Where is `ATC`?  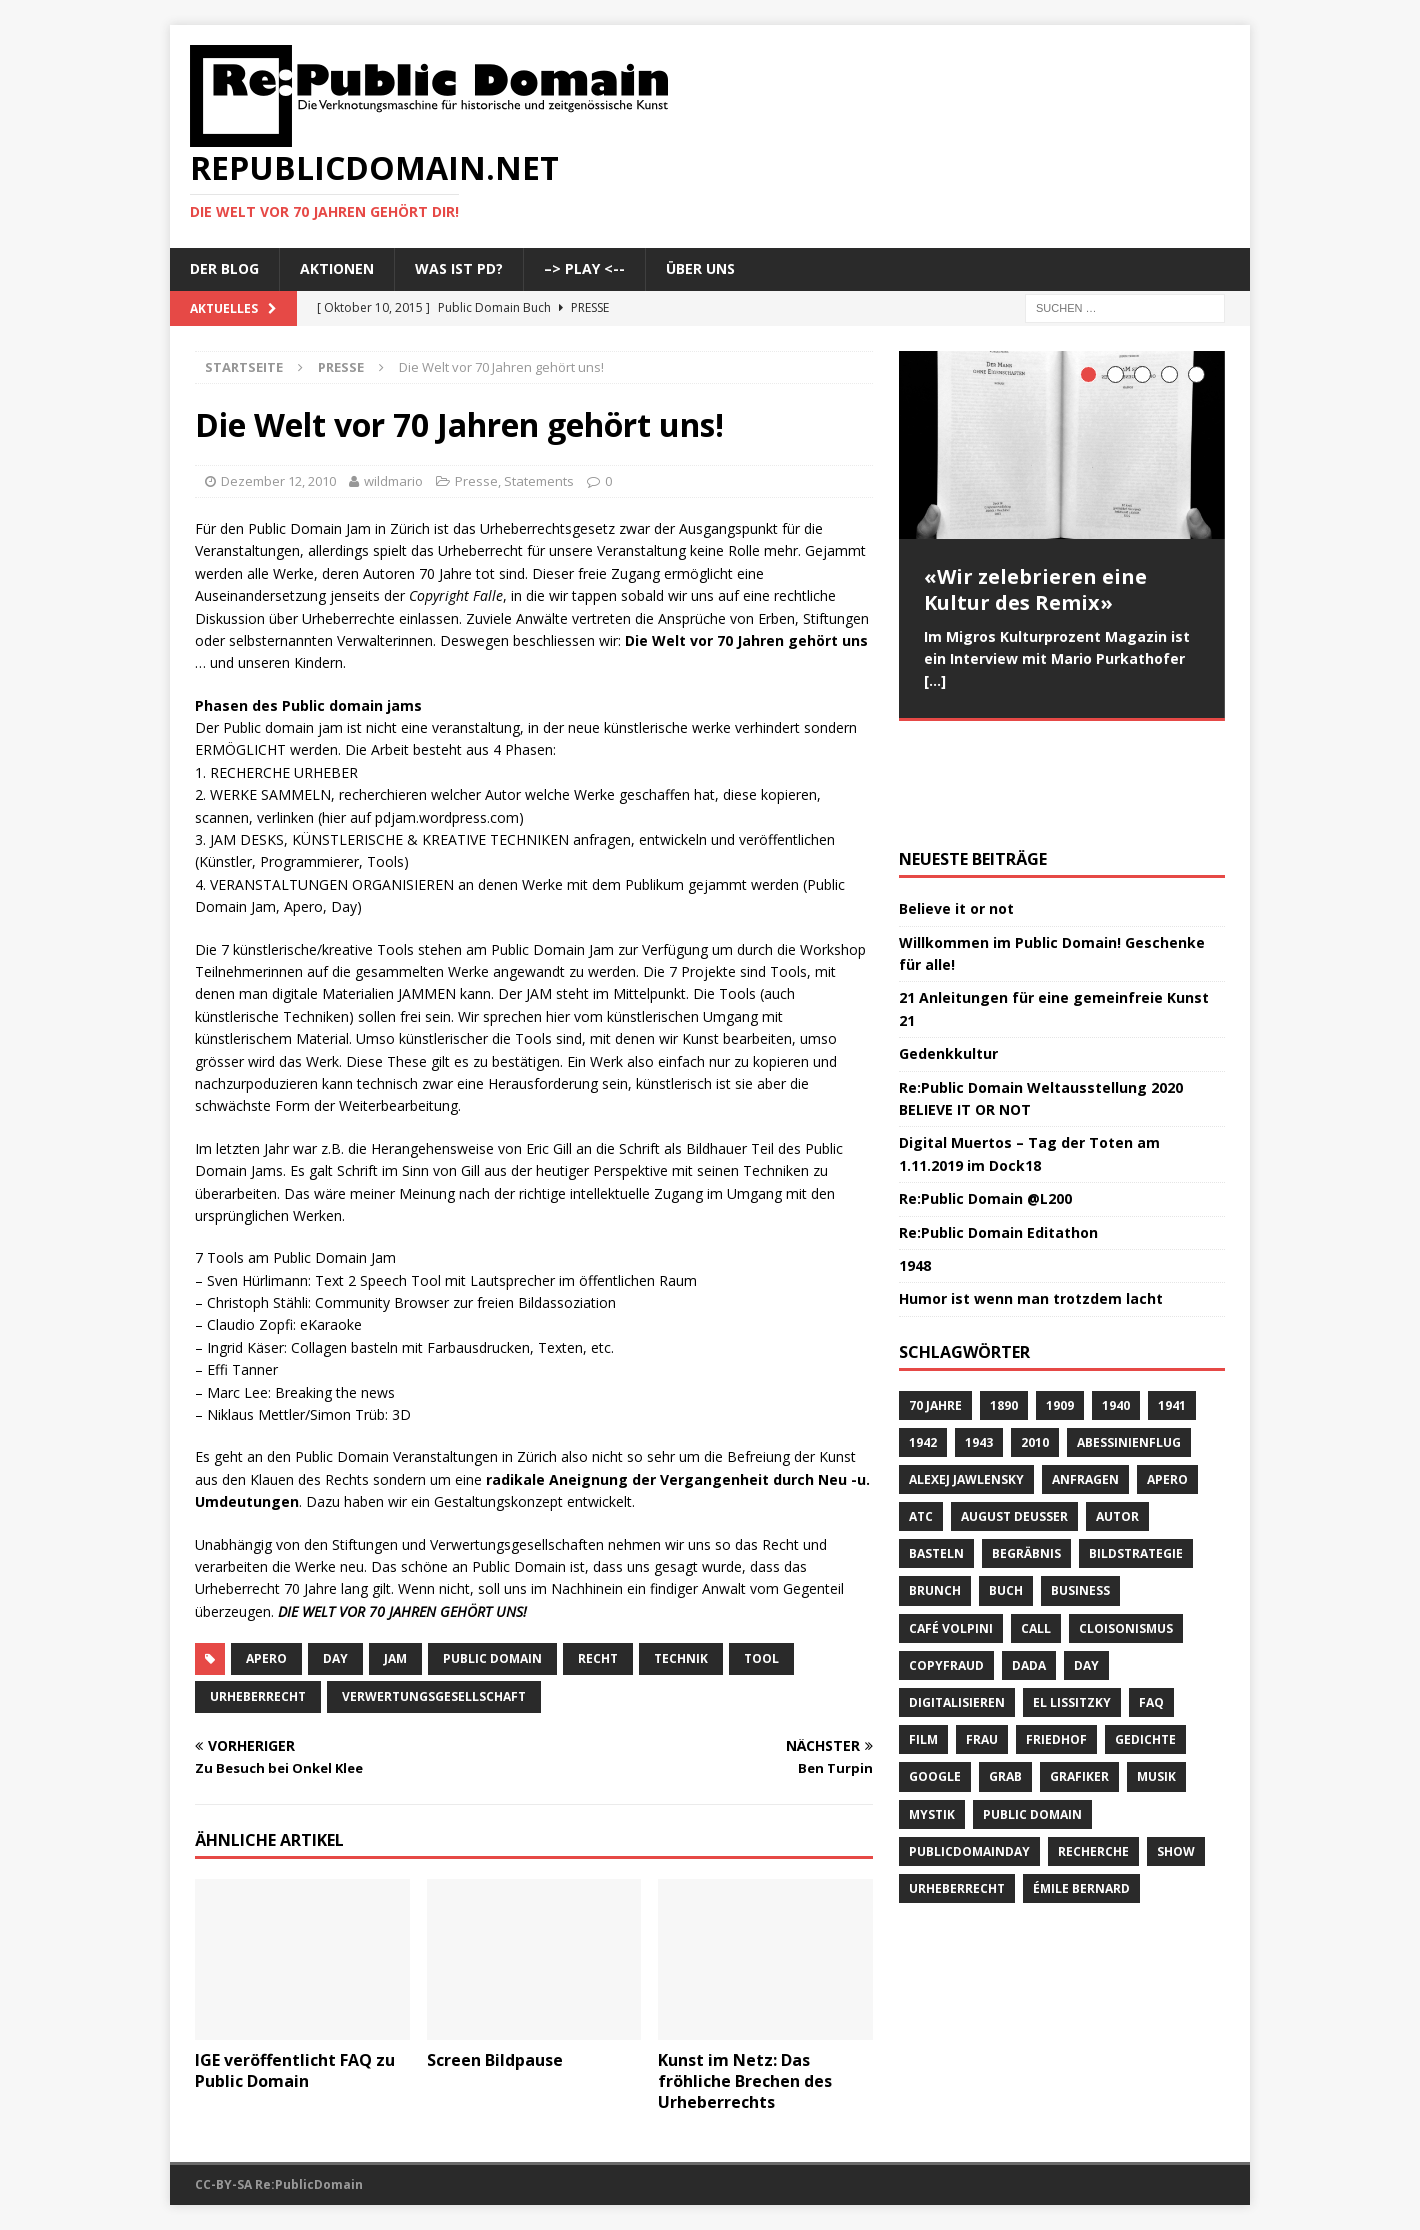
ATC is located at coordinates (921, 1412).